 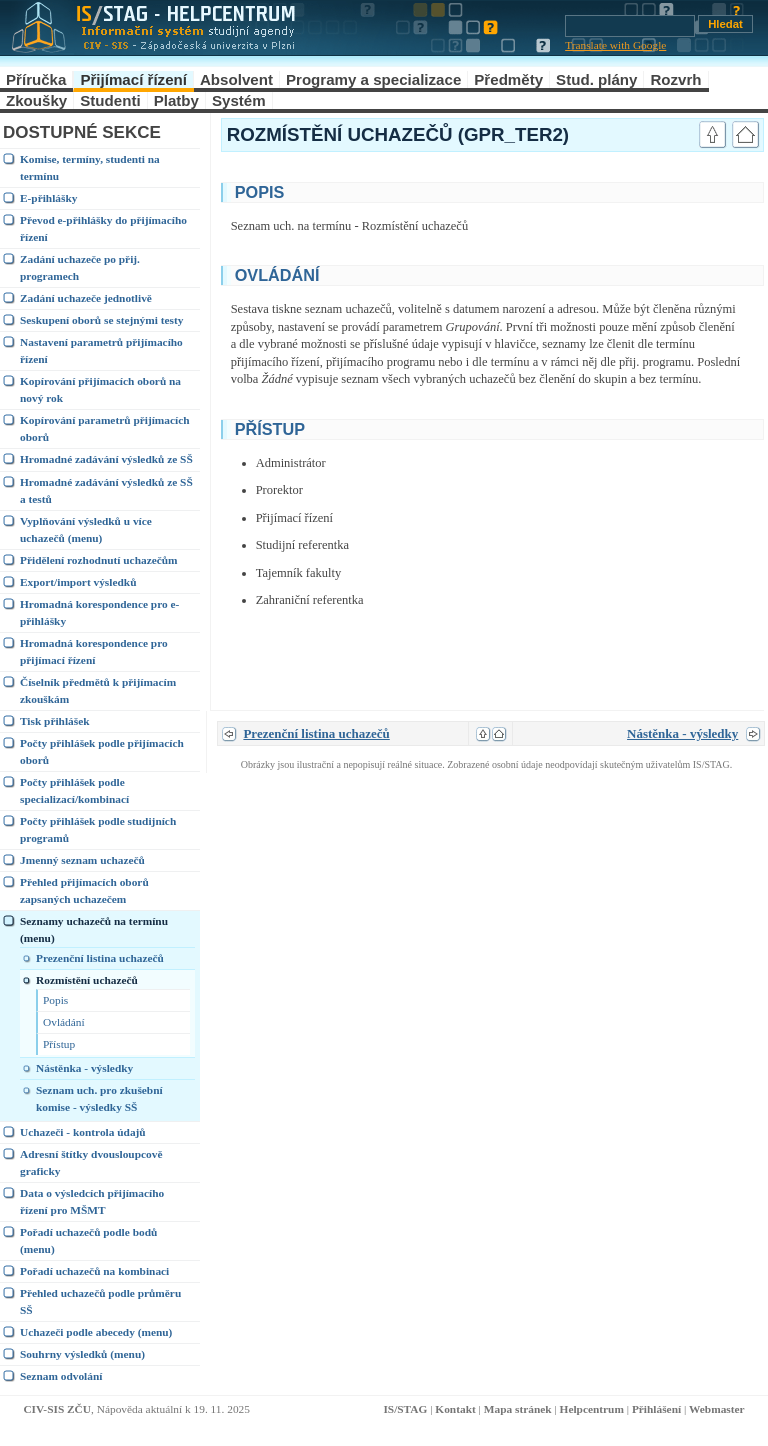 I want to click on Uchazeči podle abecedy (menu), so click(x=96, y=1332).